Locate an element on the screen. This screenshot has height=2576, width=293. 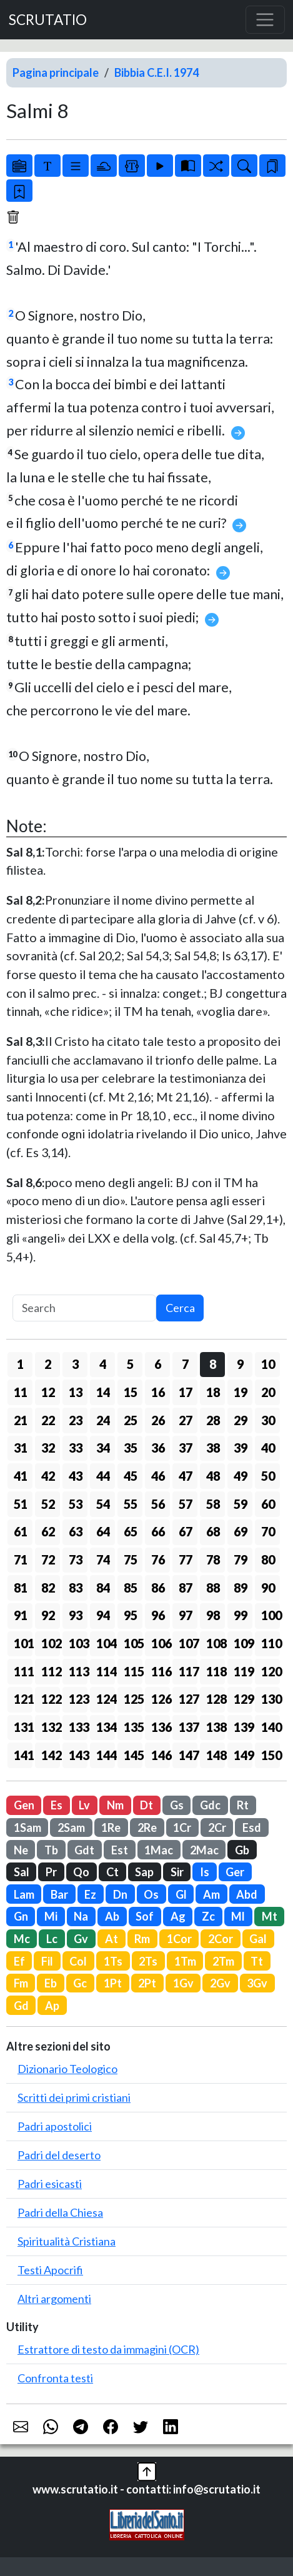
144 [button] is located at coordinates (105, 1755).